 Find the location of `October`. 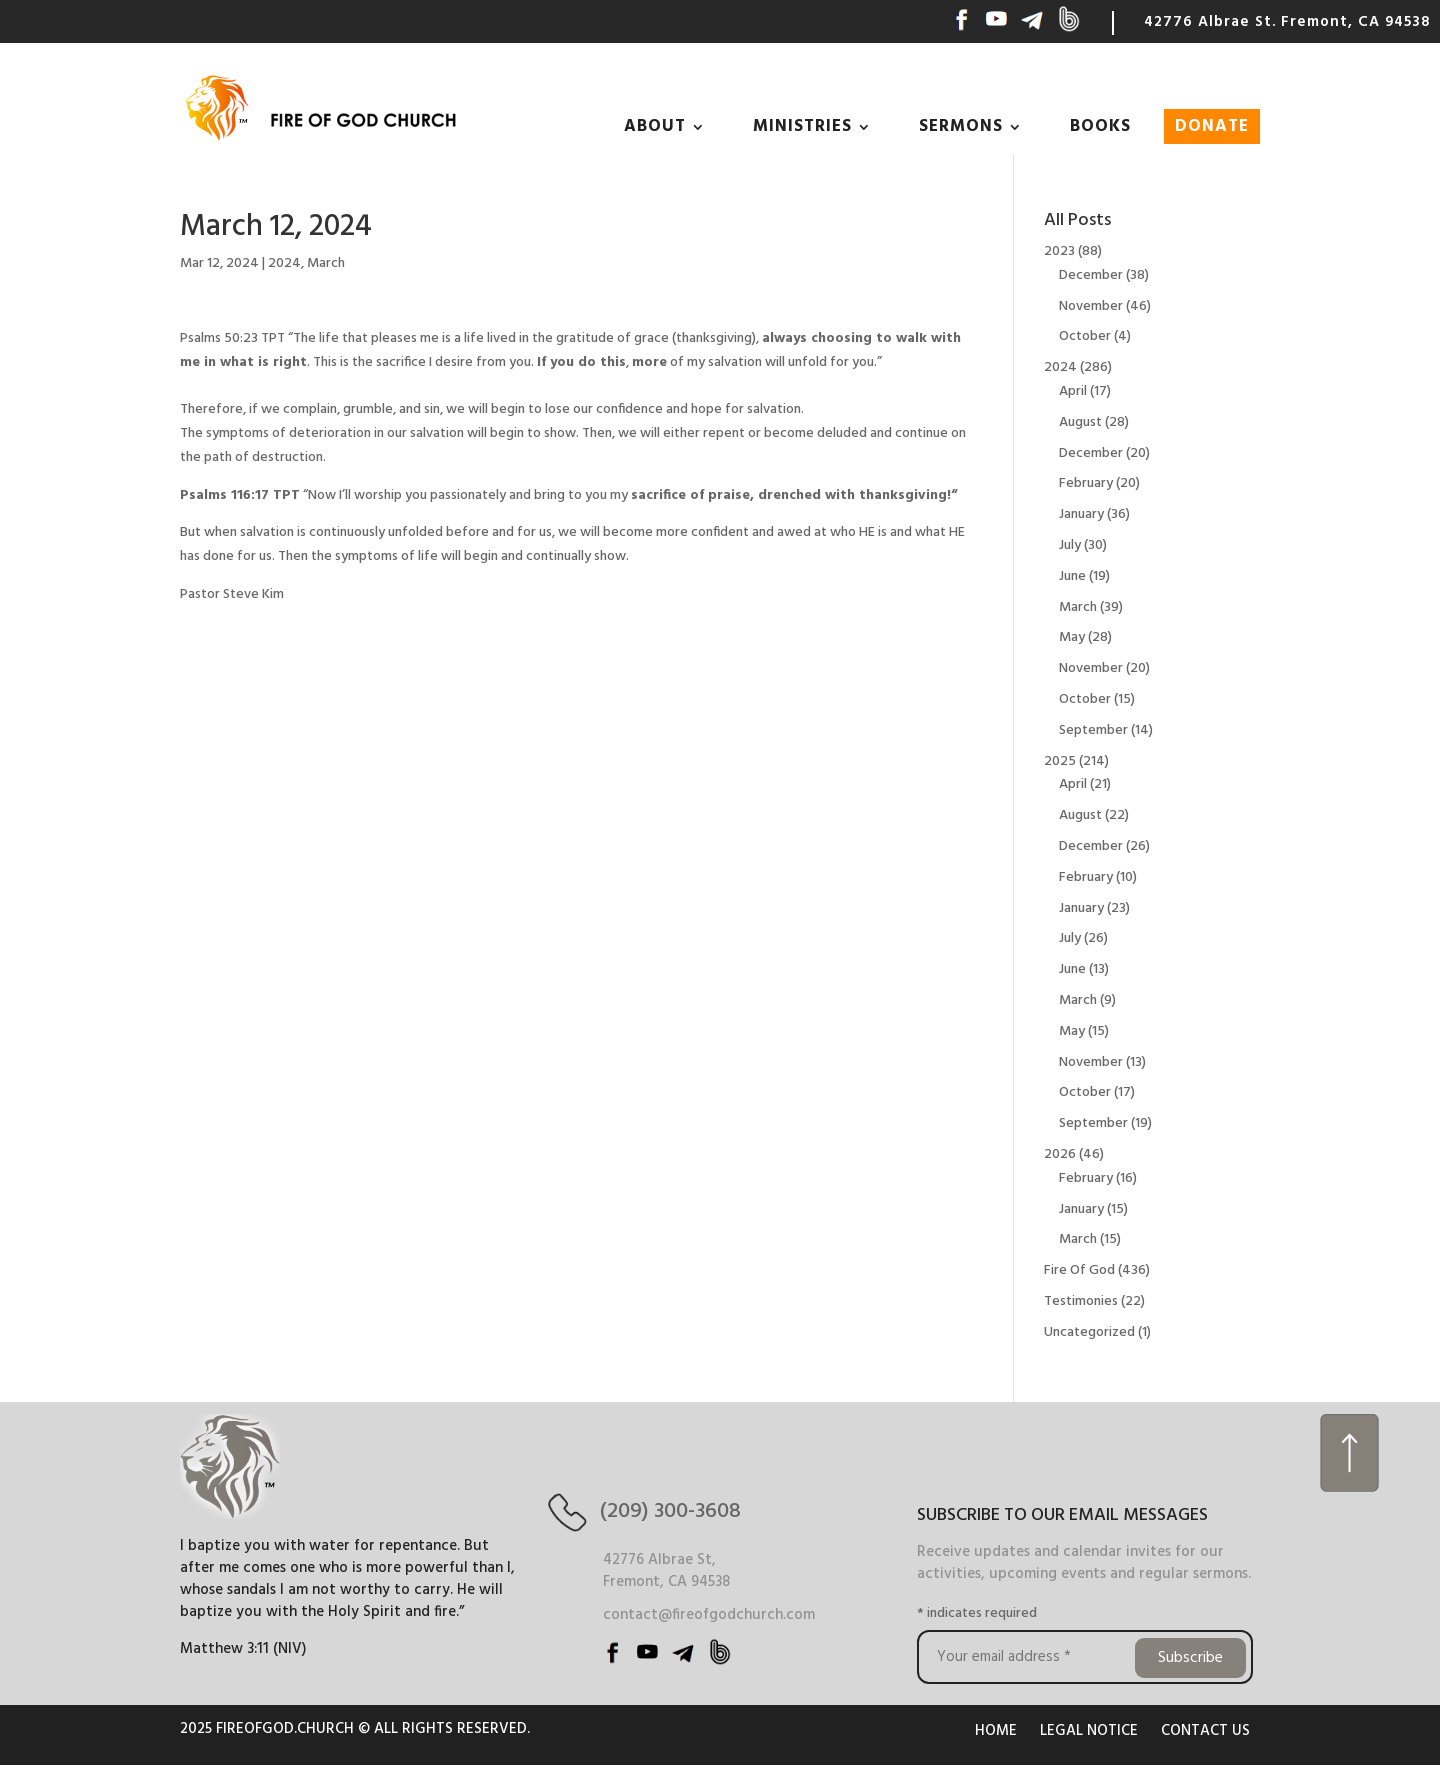

October is located at coordinates (1085, 336).